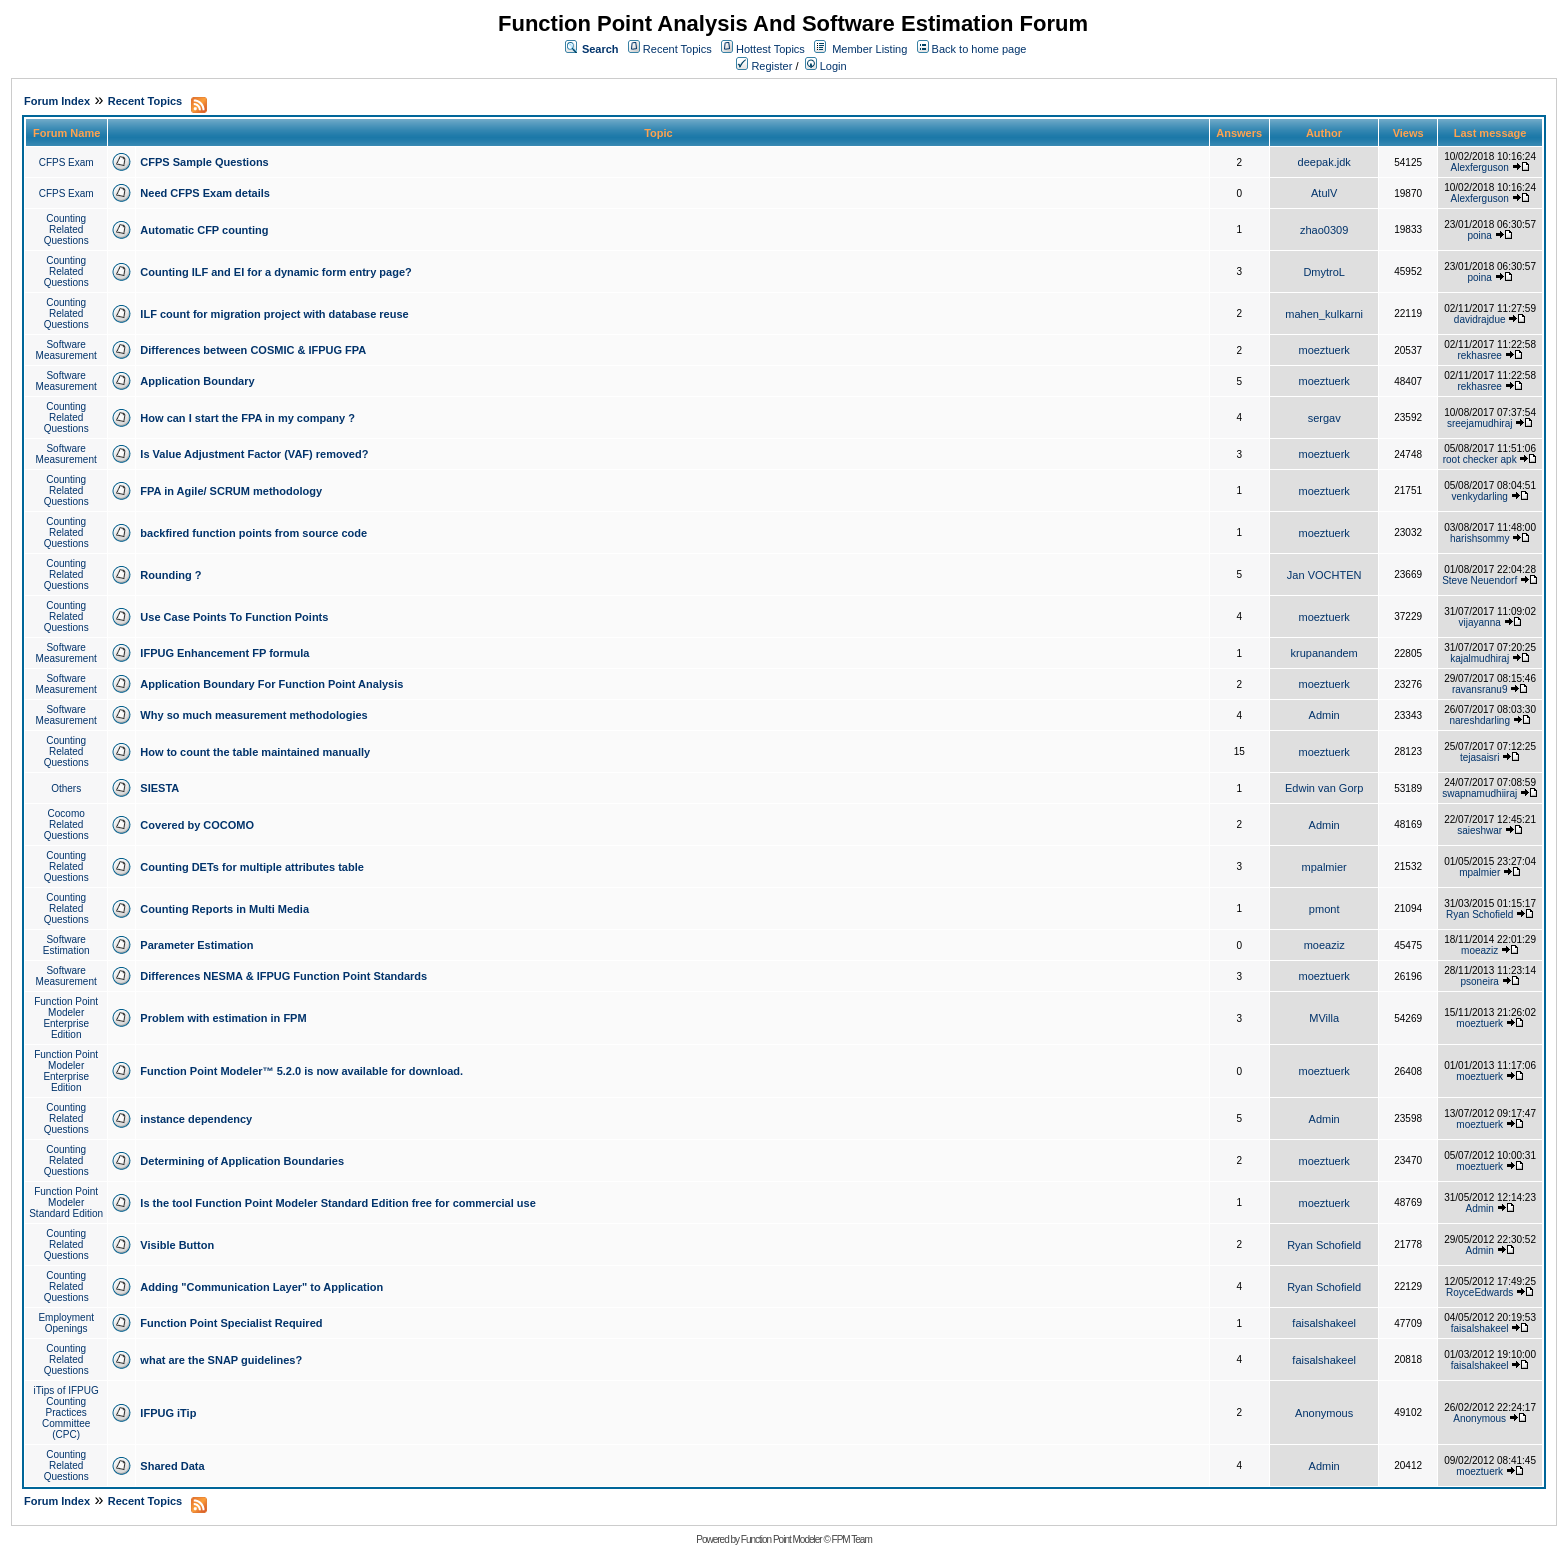 The image size is (1568, 1556). I want to click on Counting DETs for multiple attributes table, so click(251, 867).